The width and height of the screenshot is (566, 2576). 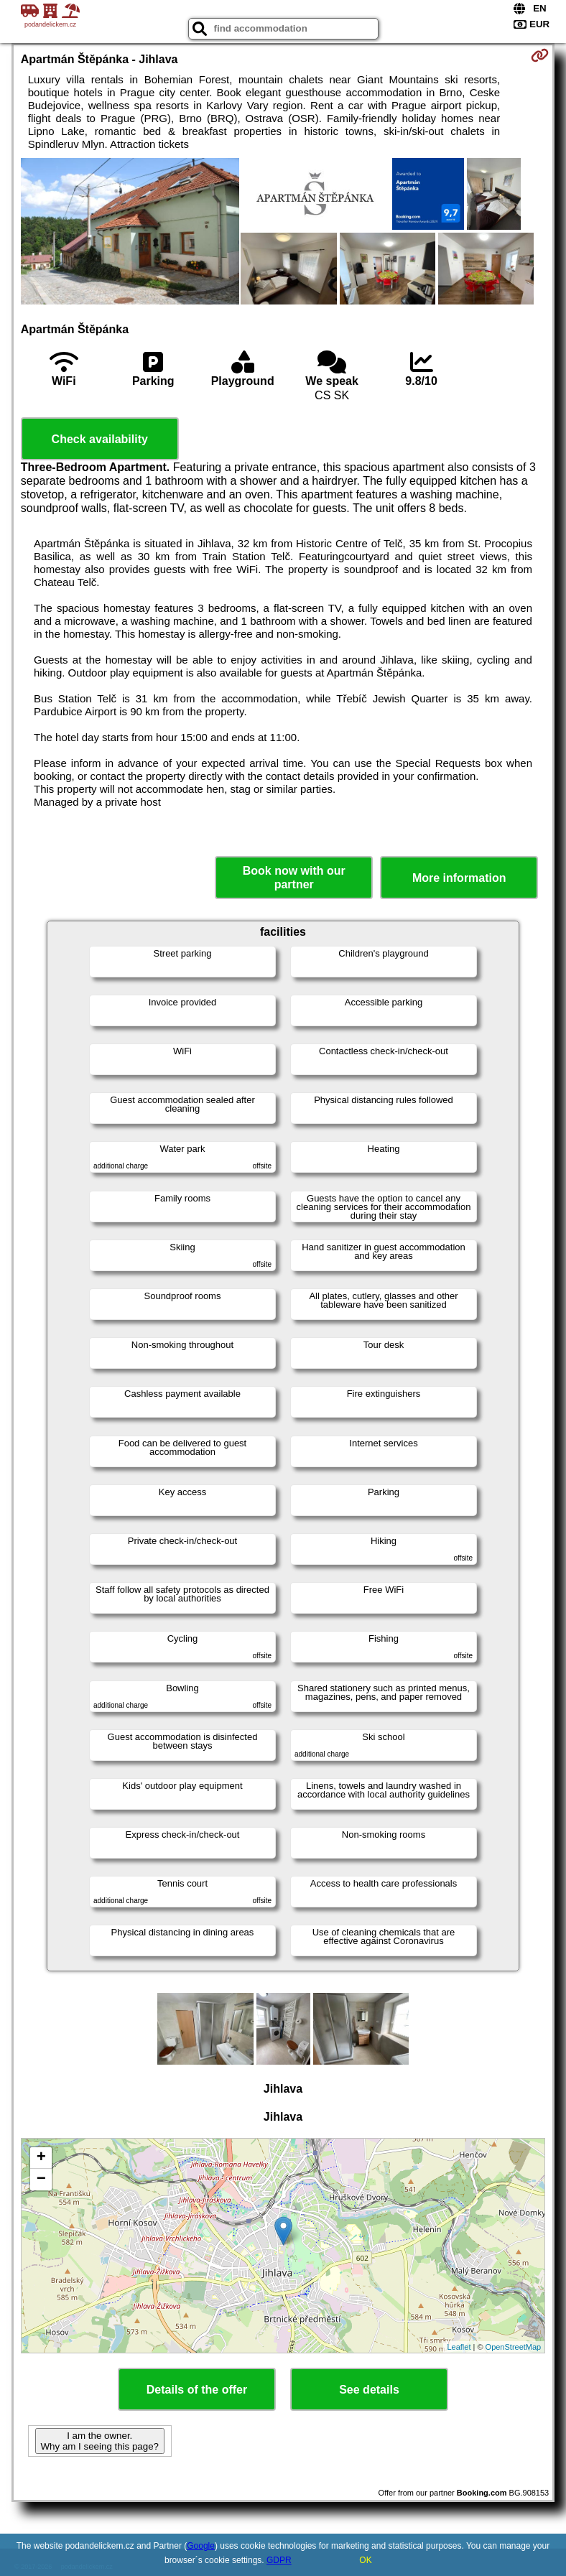 I want to click on Leaflet, so click(x=458, y=2347).